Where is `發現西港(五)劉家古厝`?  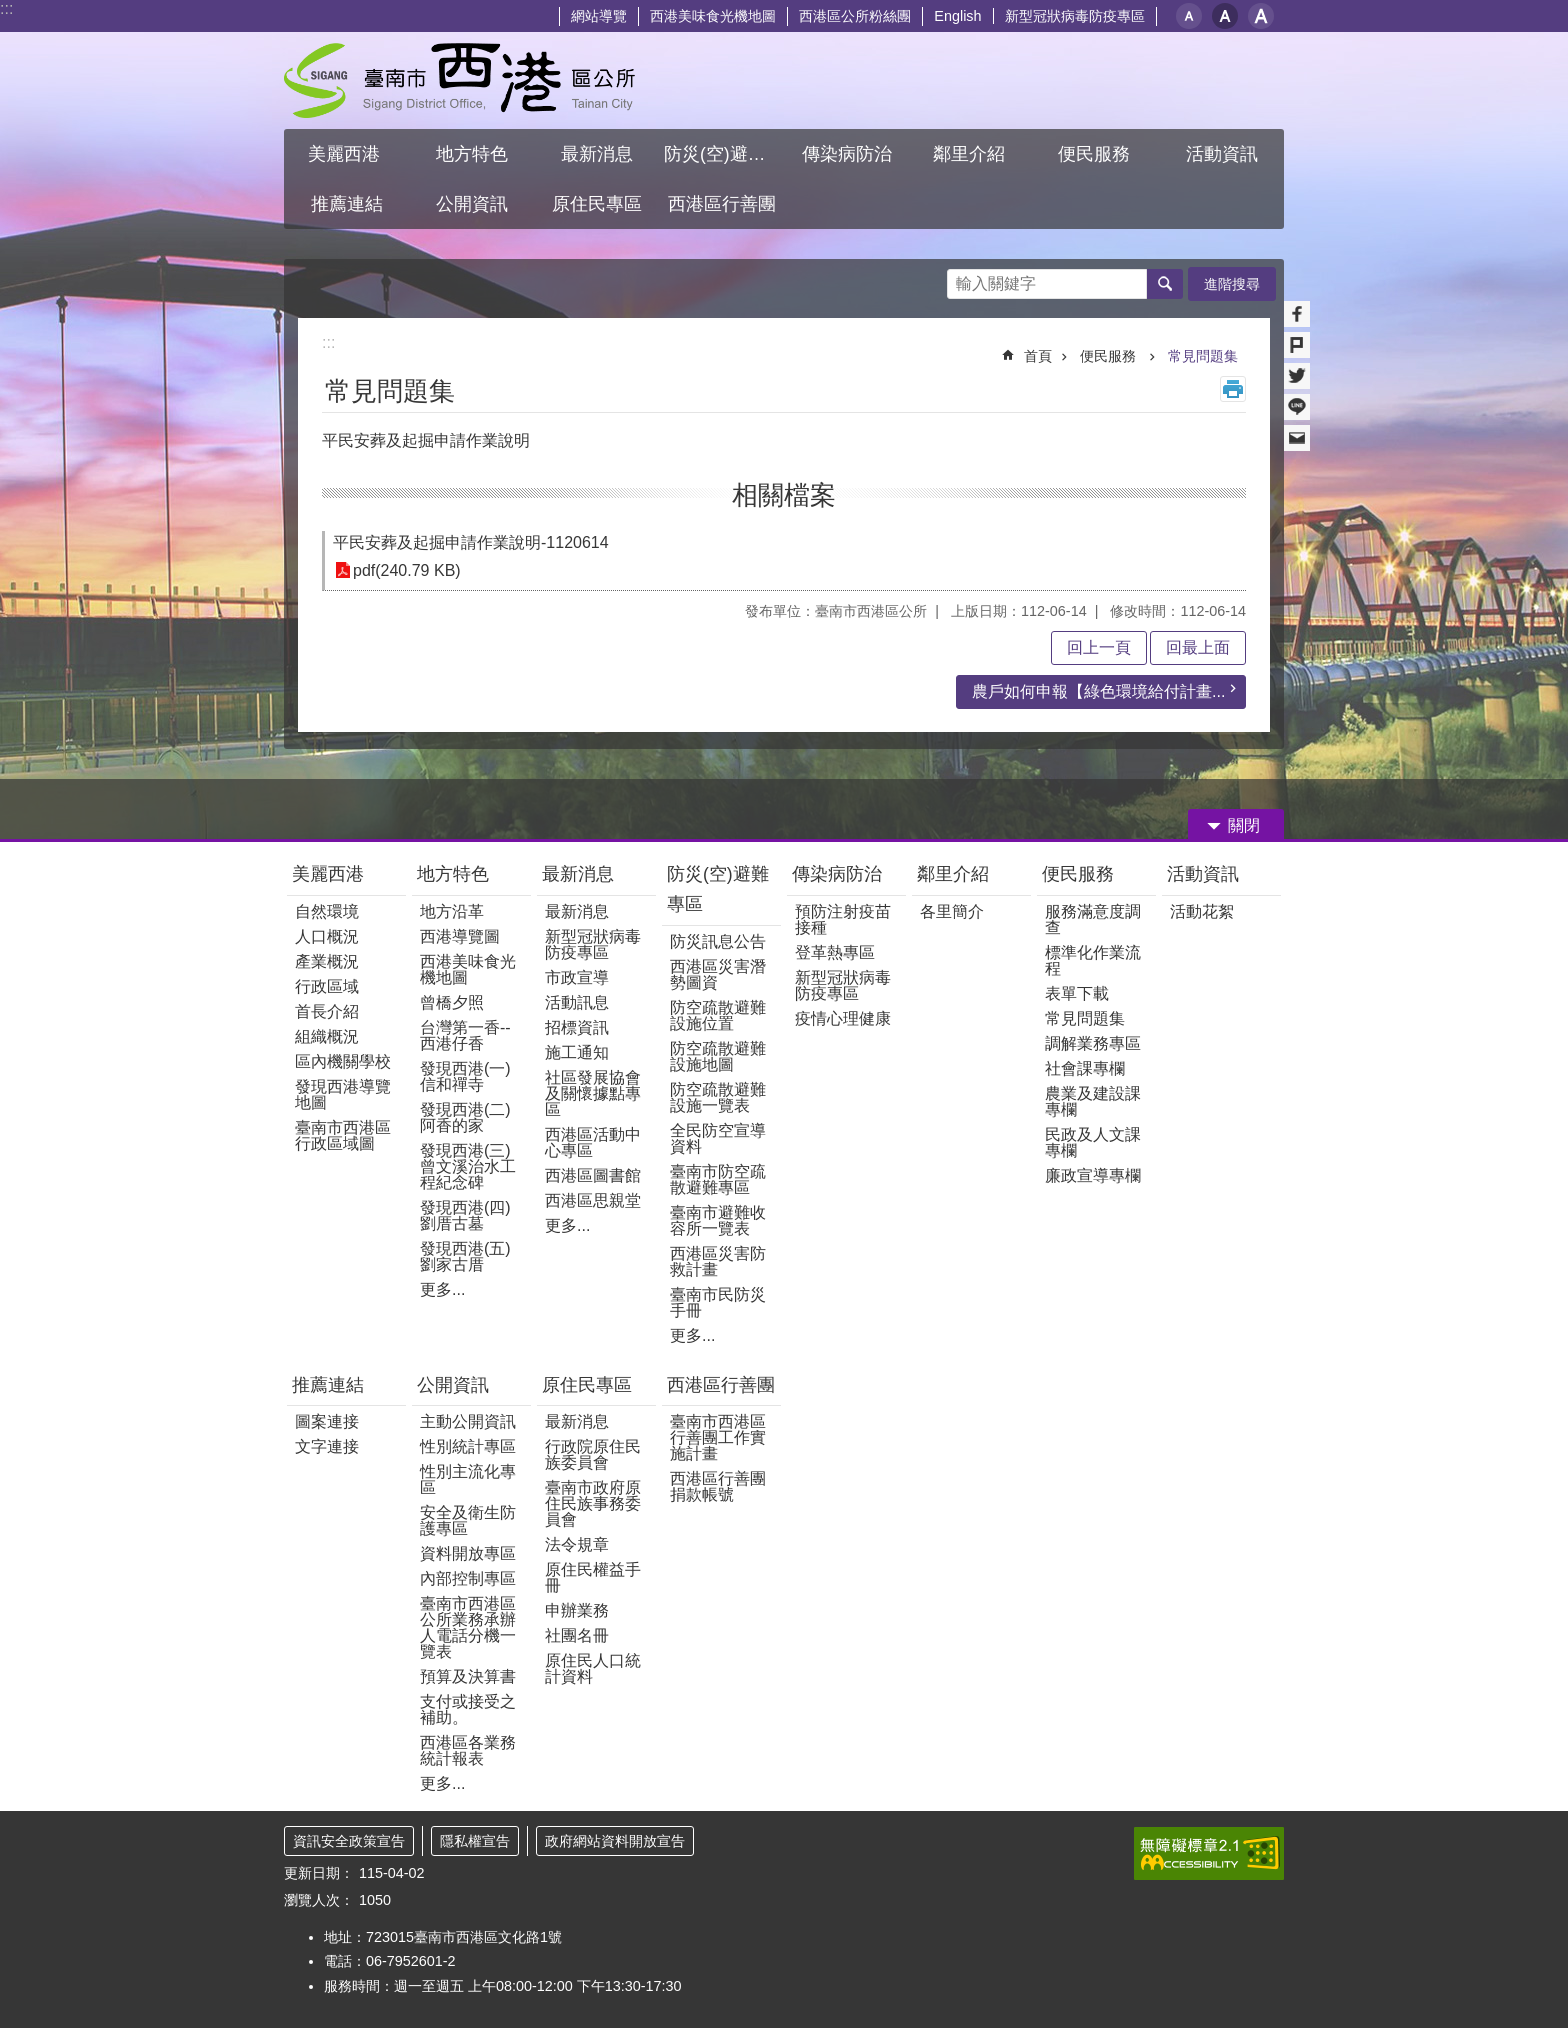
發現西港(五)劉家古厝 is located at coordinates (465, 1256).